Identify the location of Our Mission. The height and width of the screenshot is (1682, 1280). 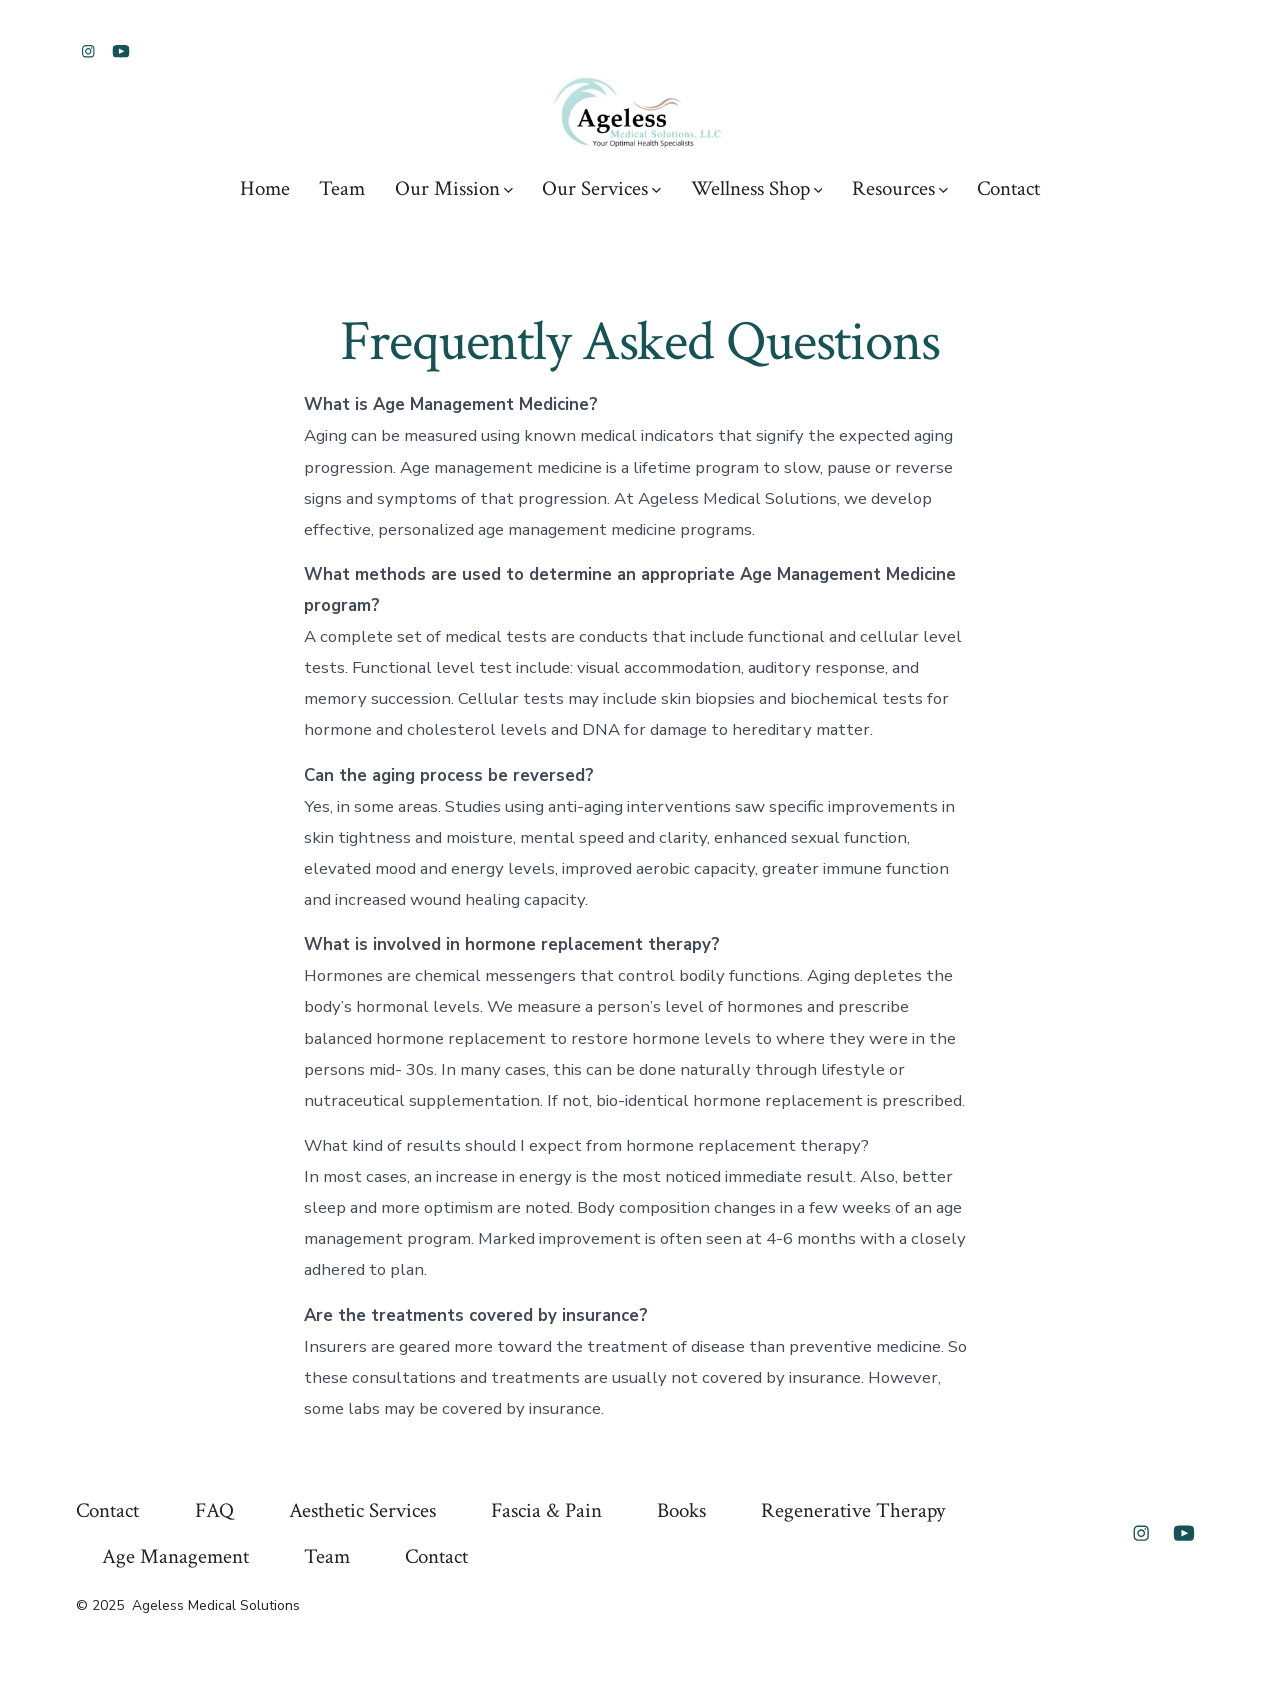
(454, 188).